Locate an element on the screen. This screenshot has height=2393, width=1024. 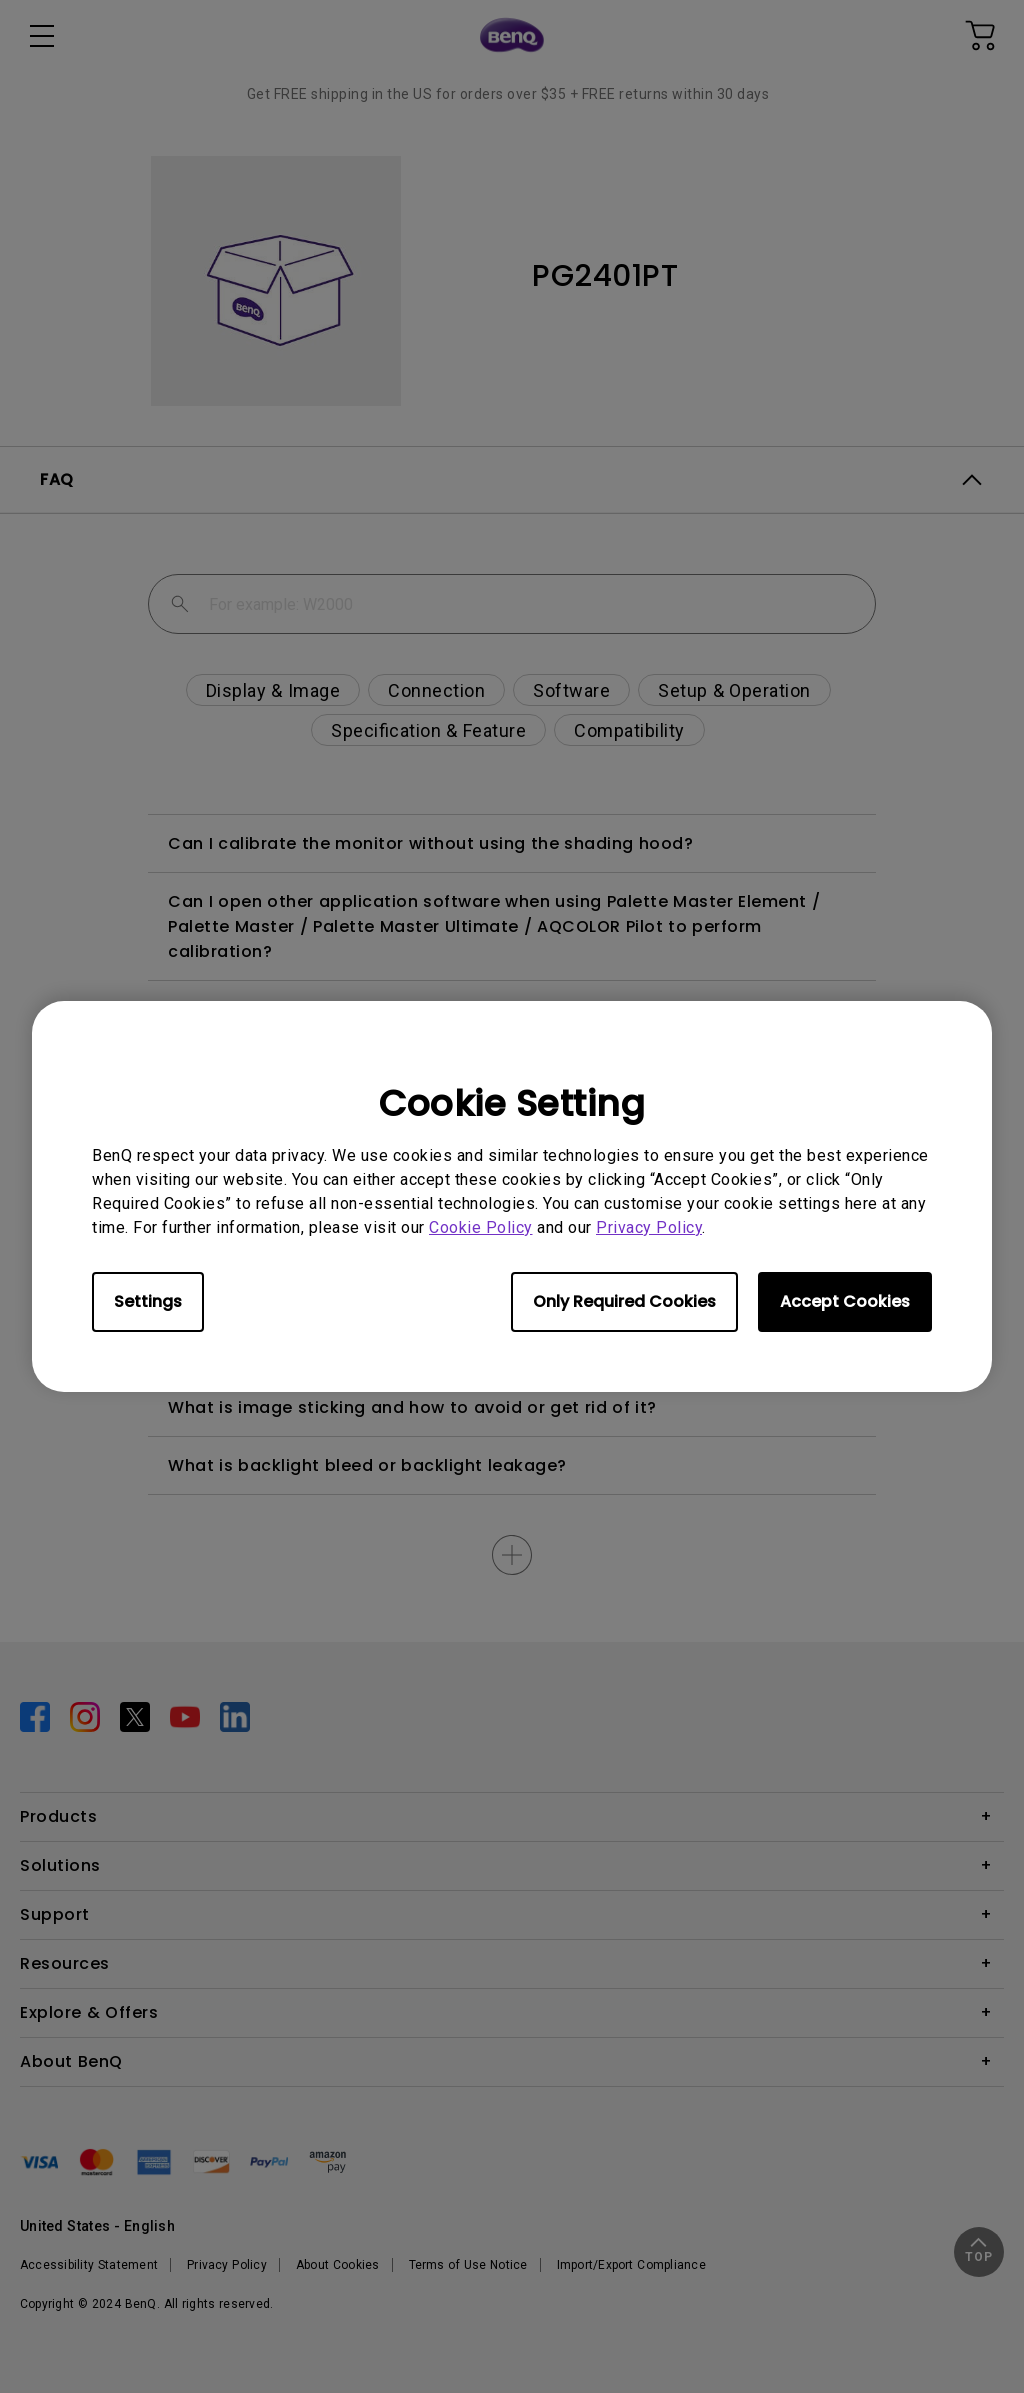
Settings is located at coordinates (148, 1301).